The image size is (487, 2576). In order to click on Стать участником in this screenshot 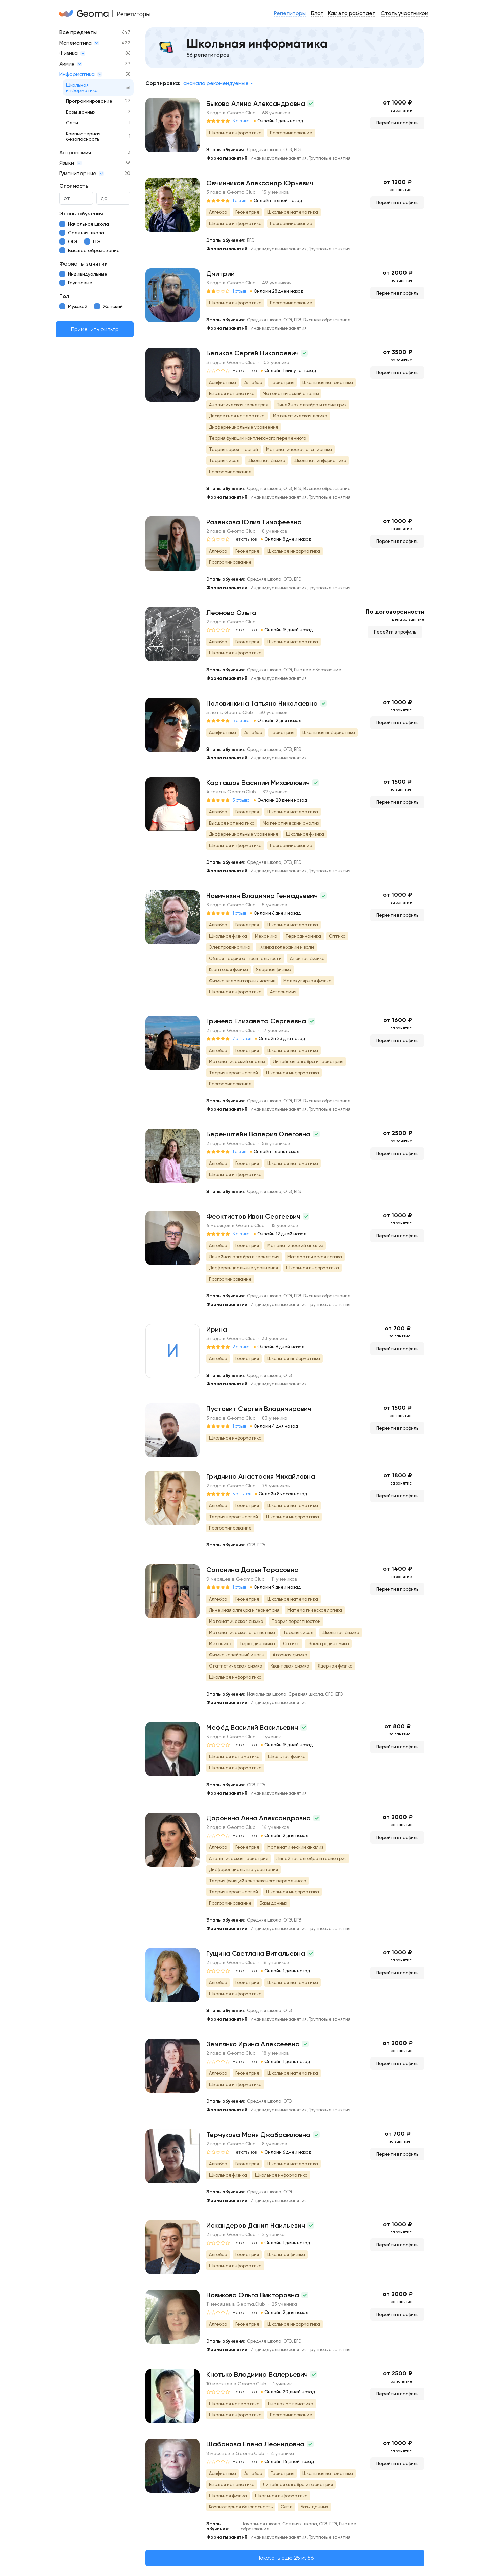, I will do `click(404, 13)`.